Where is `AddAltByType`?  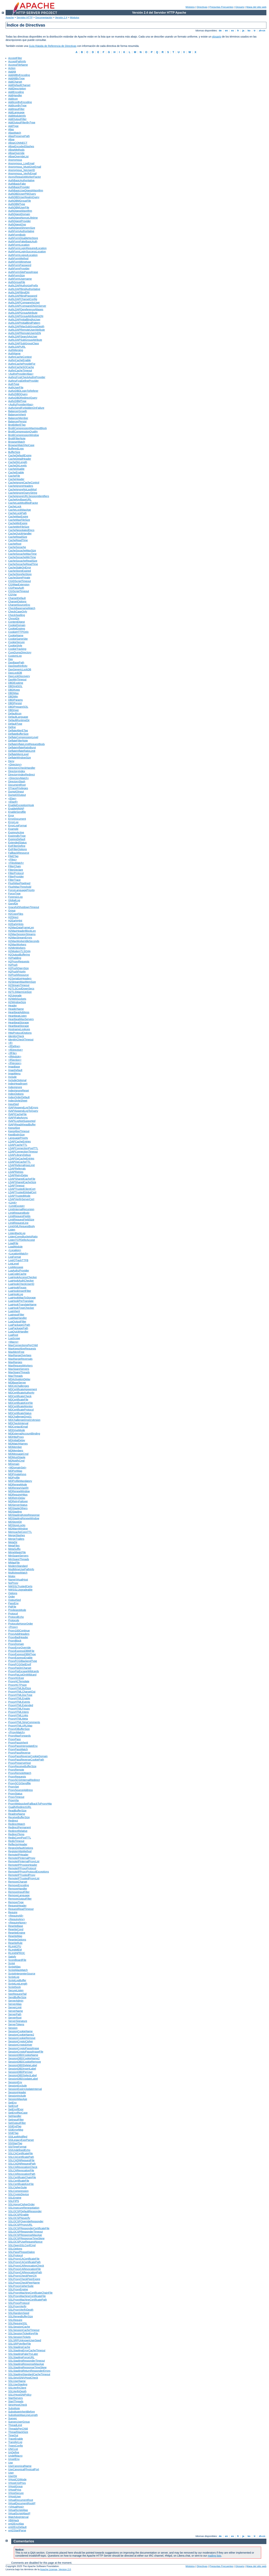 AddAltByType is located at coordinates (16, 78).